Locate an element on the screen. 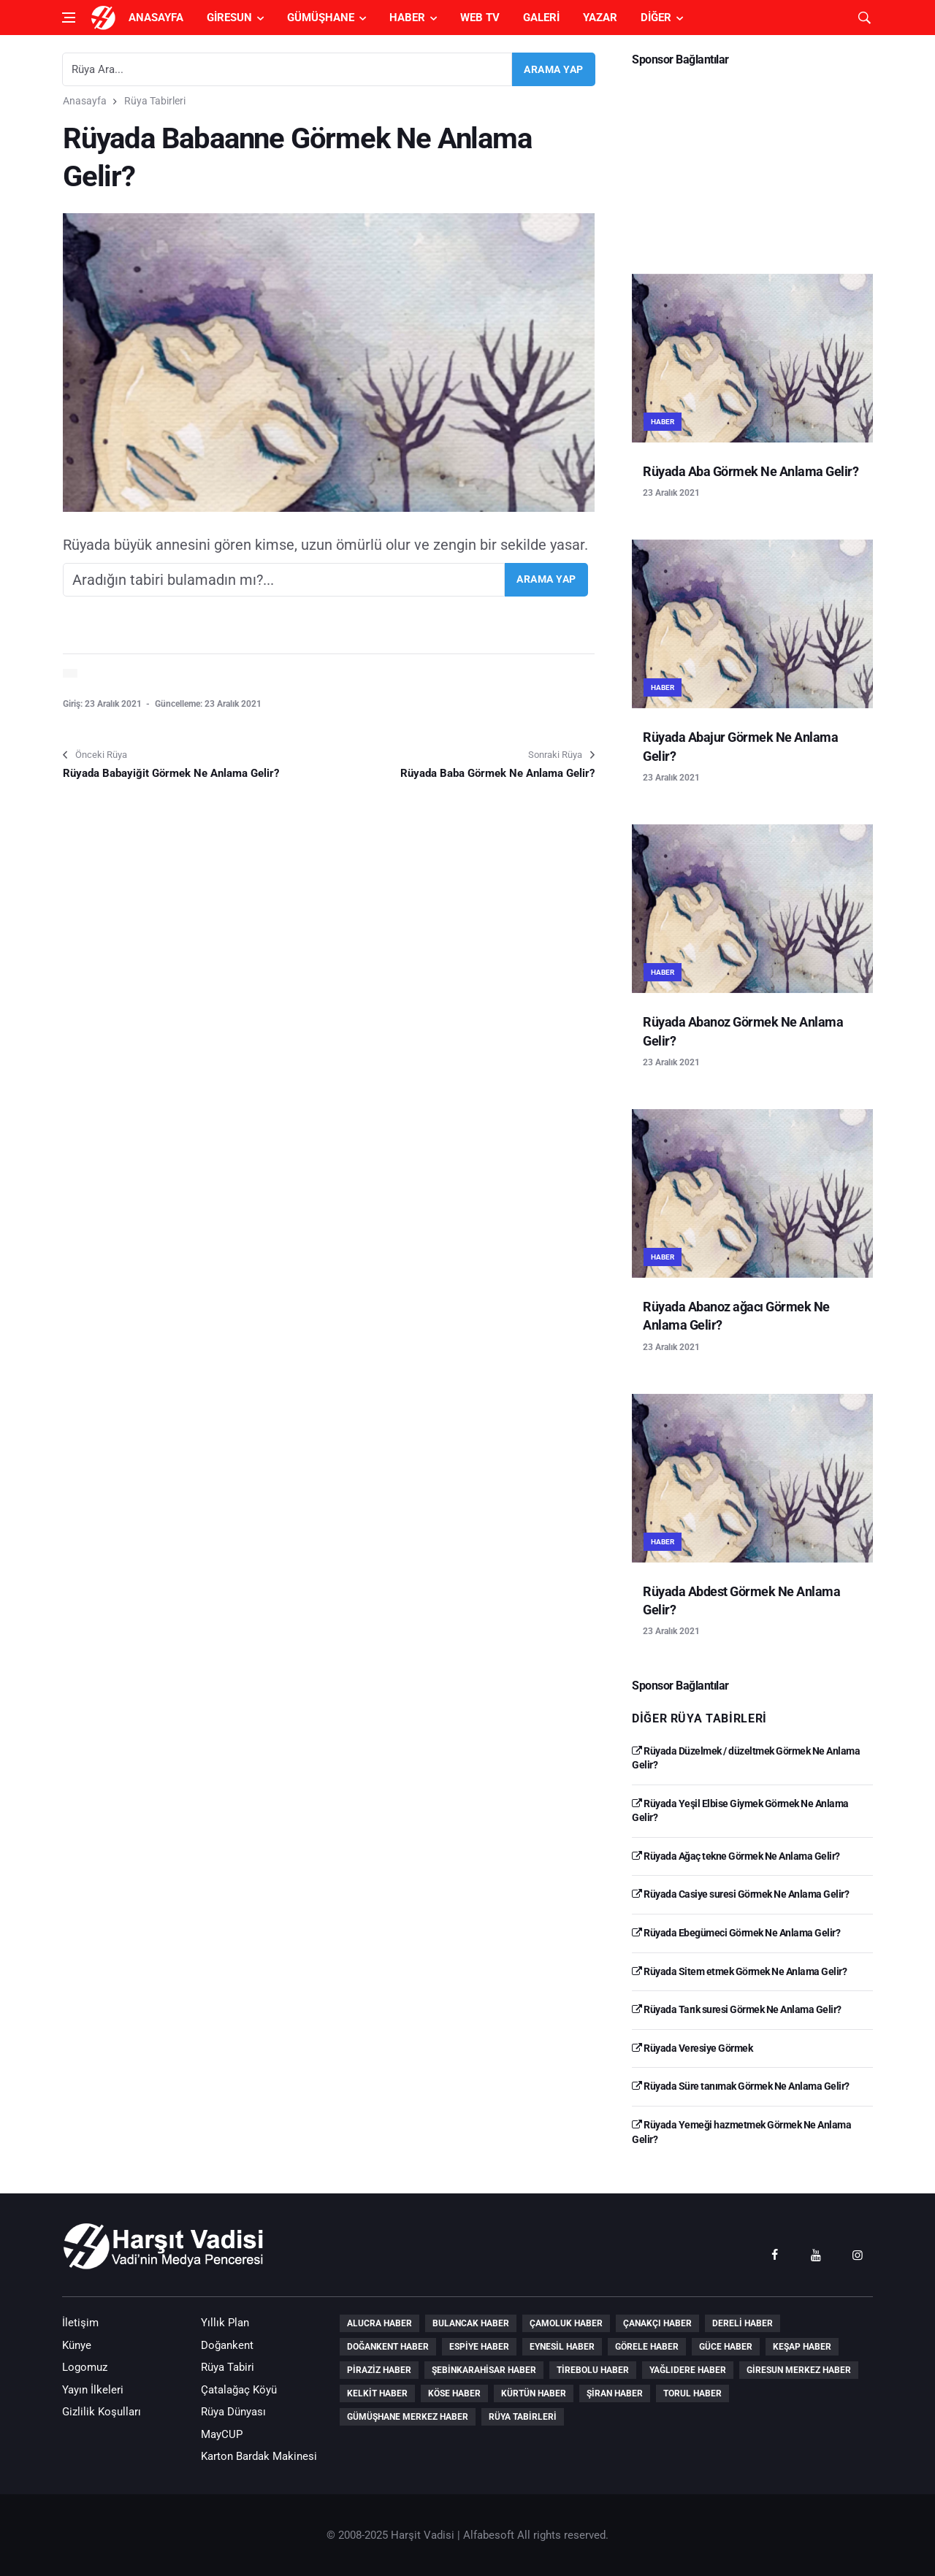 The image size is (935, 2576). Piraziz Haber is located at coordinates (379, 2370).